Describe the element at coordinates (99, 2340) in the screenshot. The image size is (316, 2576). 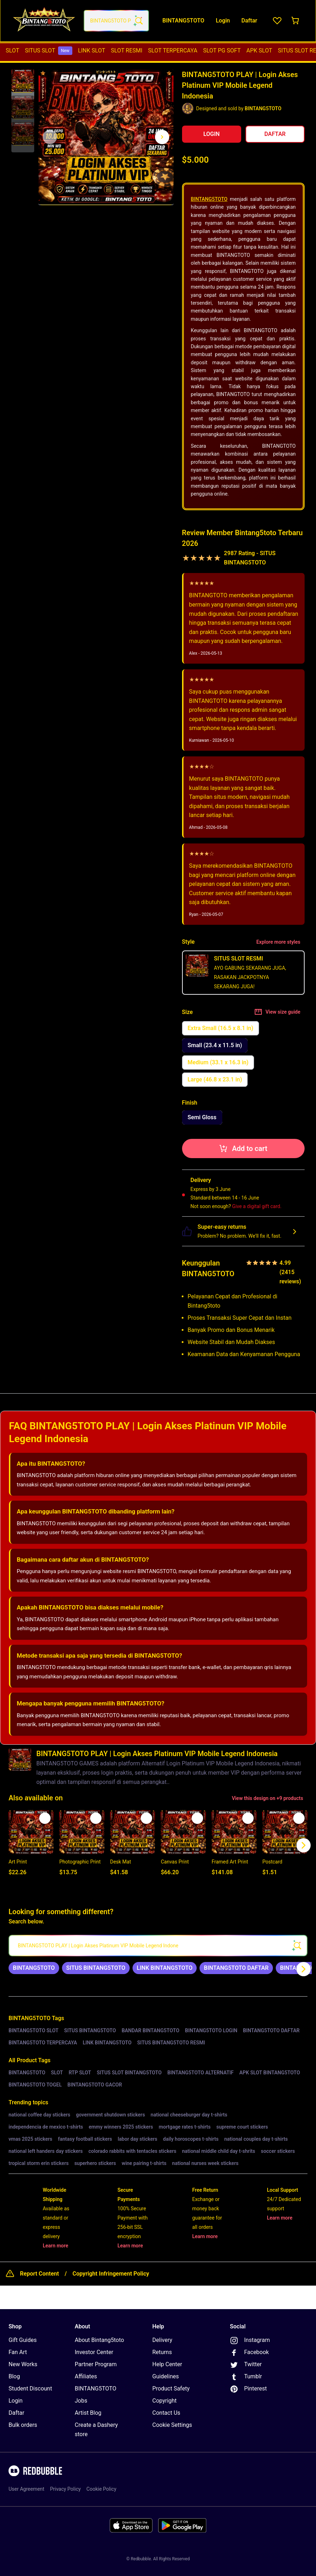
I see `About Bintang5toto` at that location.